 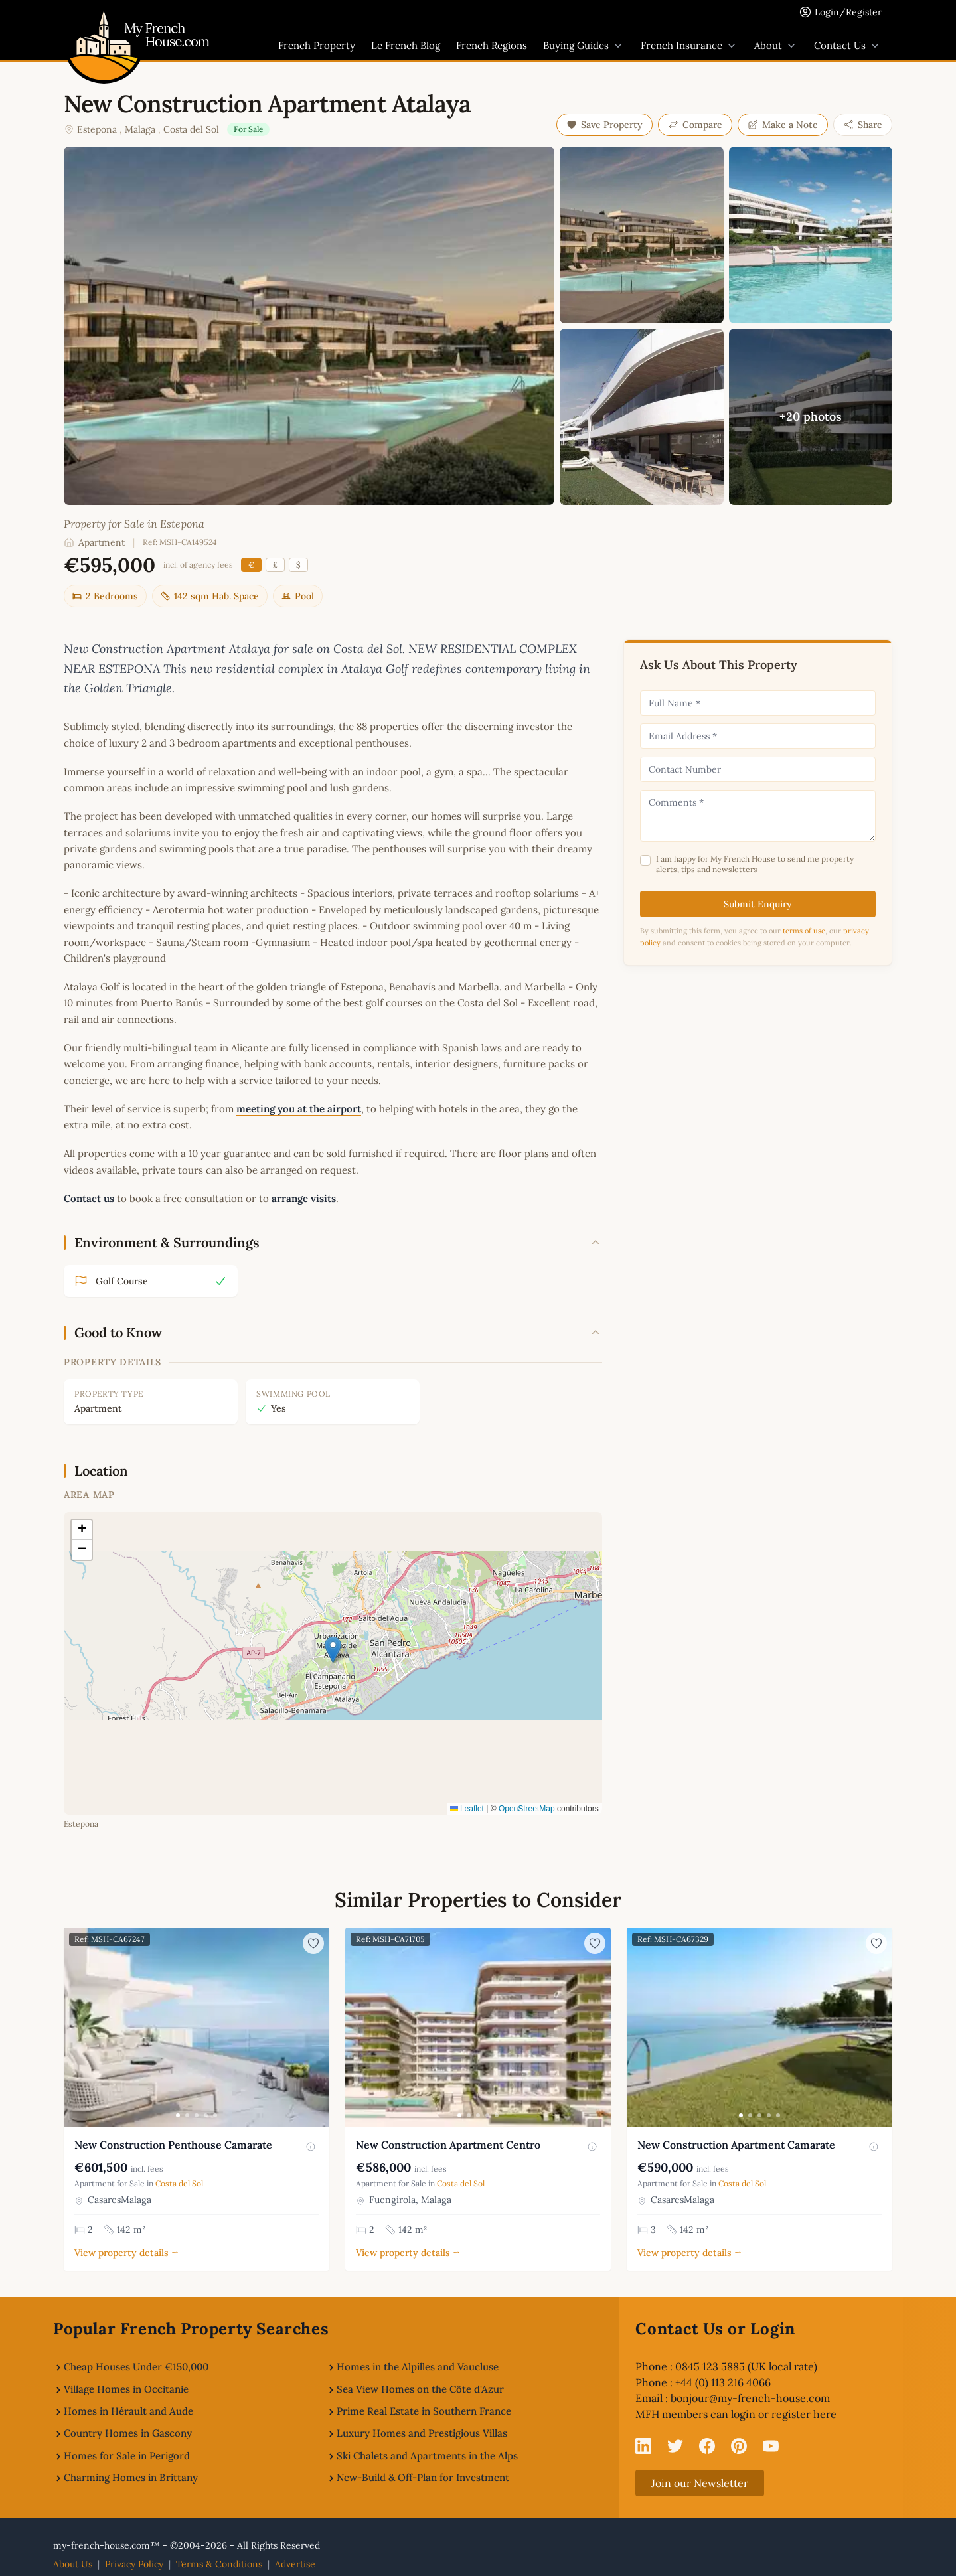 What do you see at coordinates (89, 1198) in the screenshot?
I see `Contact us` at bounding box center [89, 1198].